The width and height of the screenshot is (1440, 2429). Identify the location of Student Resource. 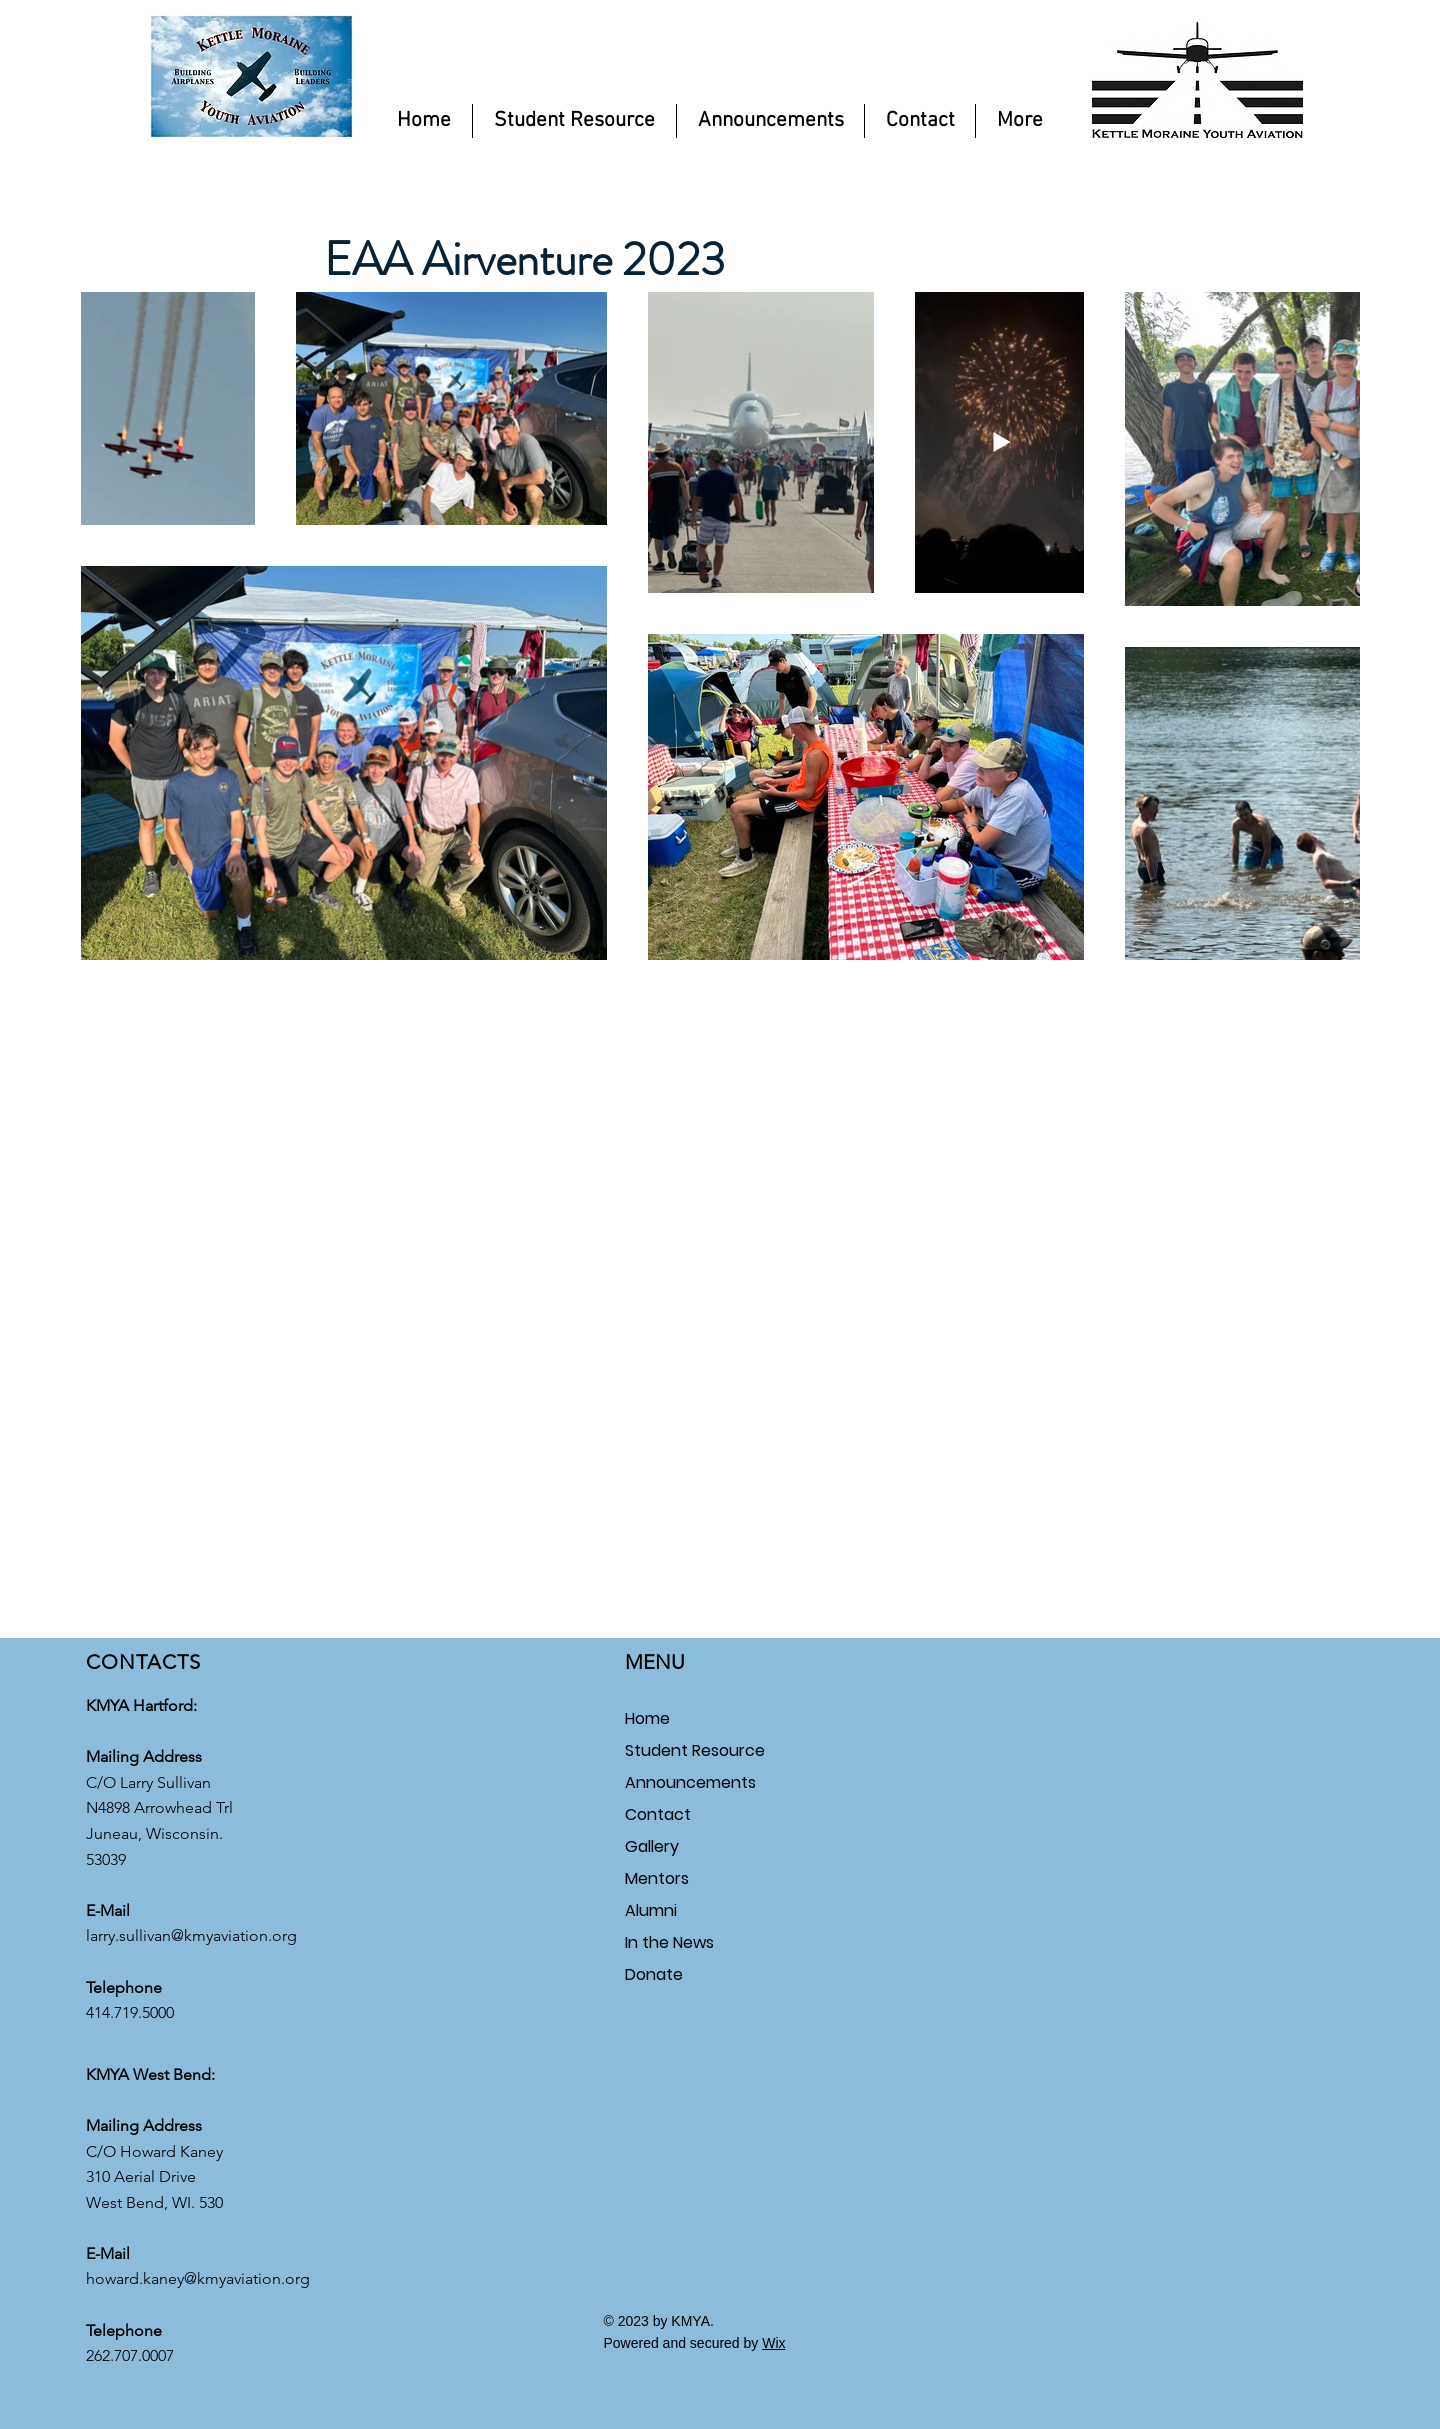
(695, 1750).